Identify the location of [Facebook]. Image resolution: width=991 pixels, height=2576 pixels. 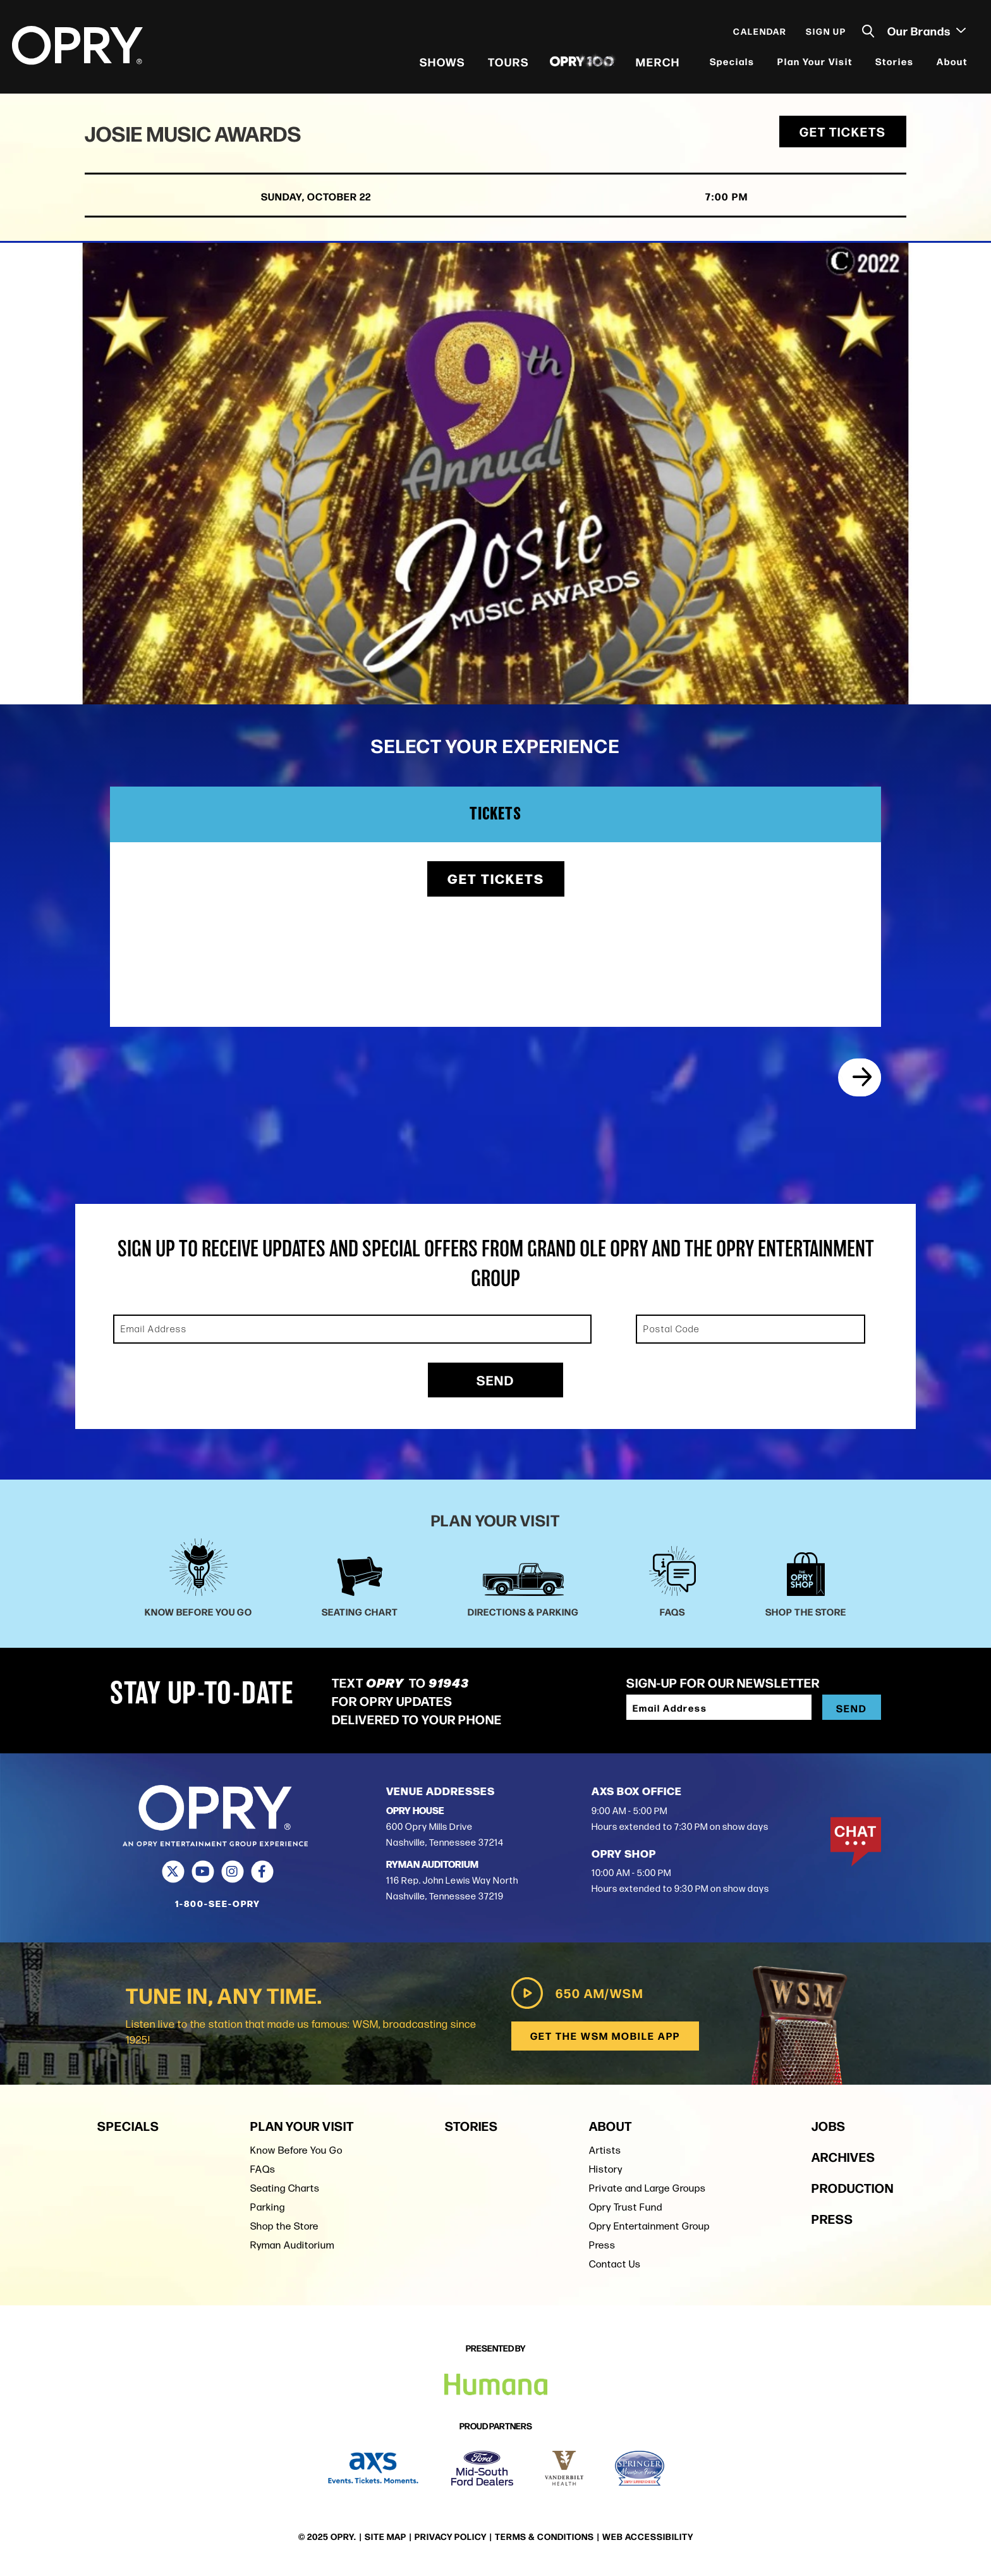
(262, 1876).